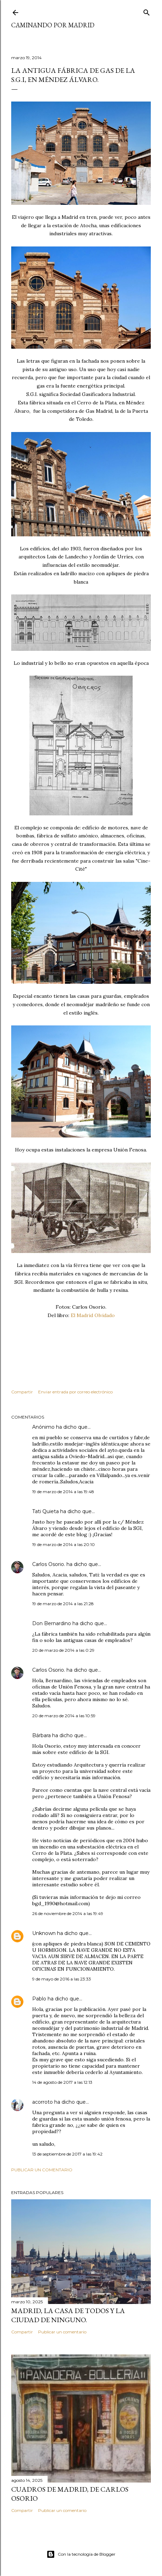 This screenshot has width=162, height=2576. I want to click on 19 de marzo de 2014 a las 19:48, so click(63, 1491).